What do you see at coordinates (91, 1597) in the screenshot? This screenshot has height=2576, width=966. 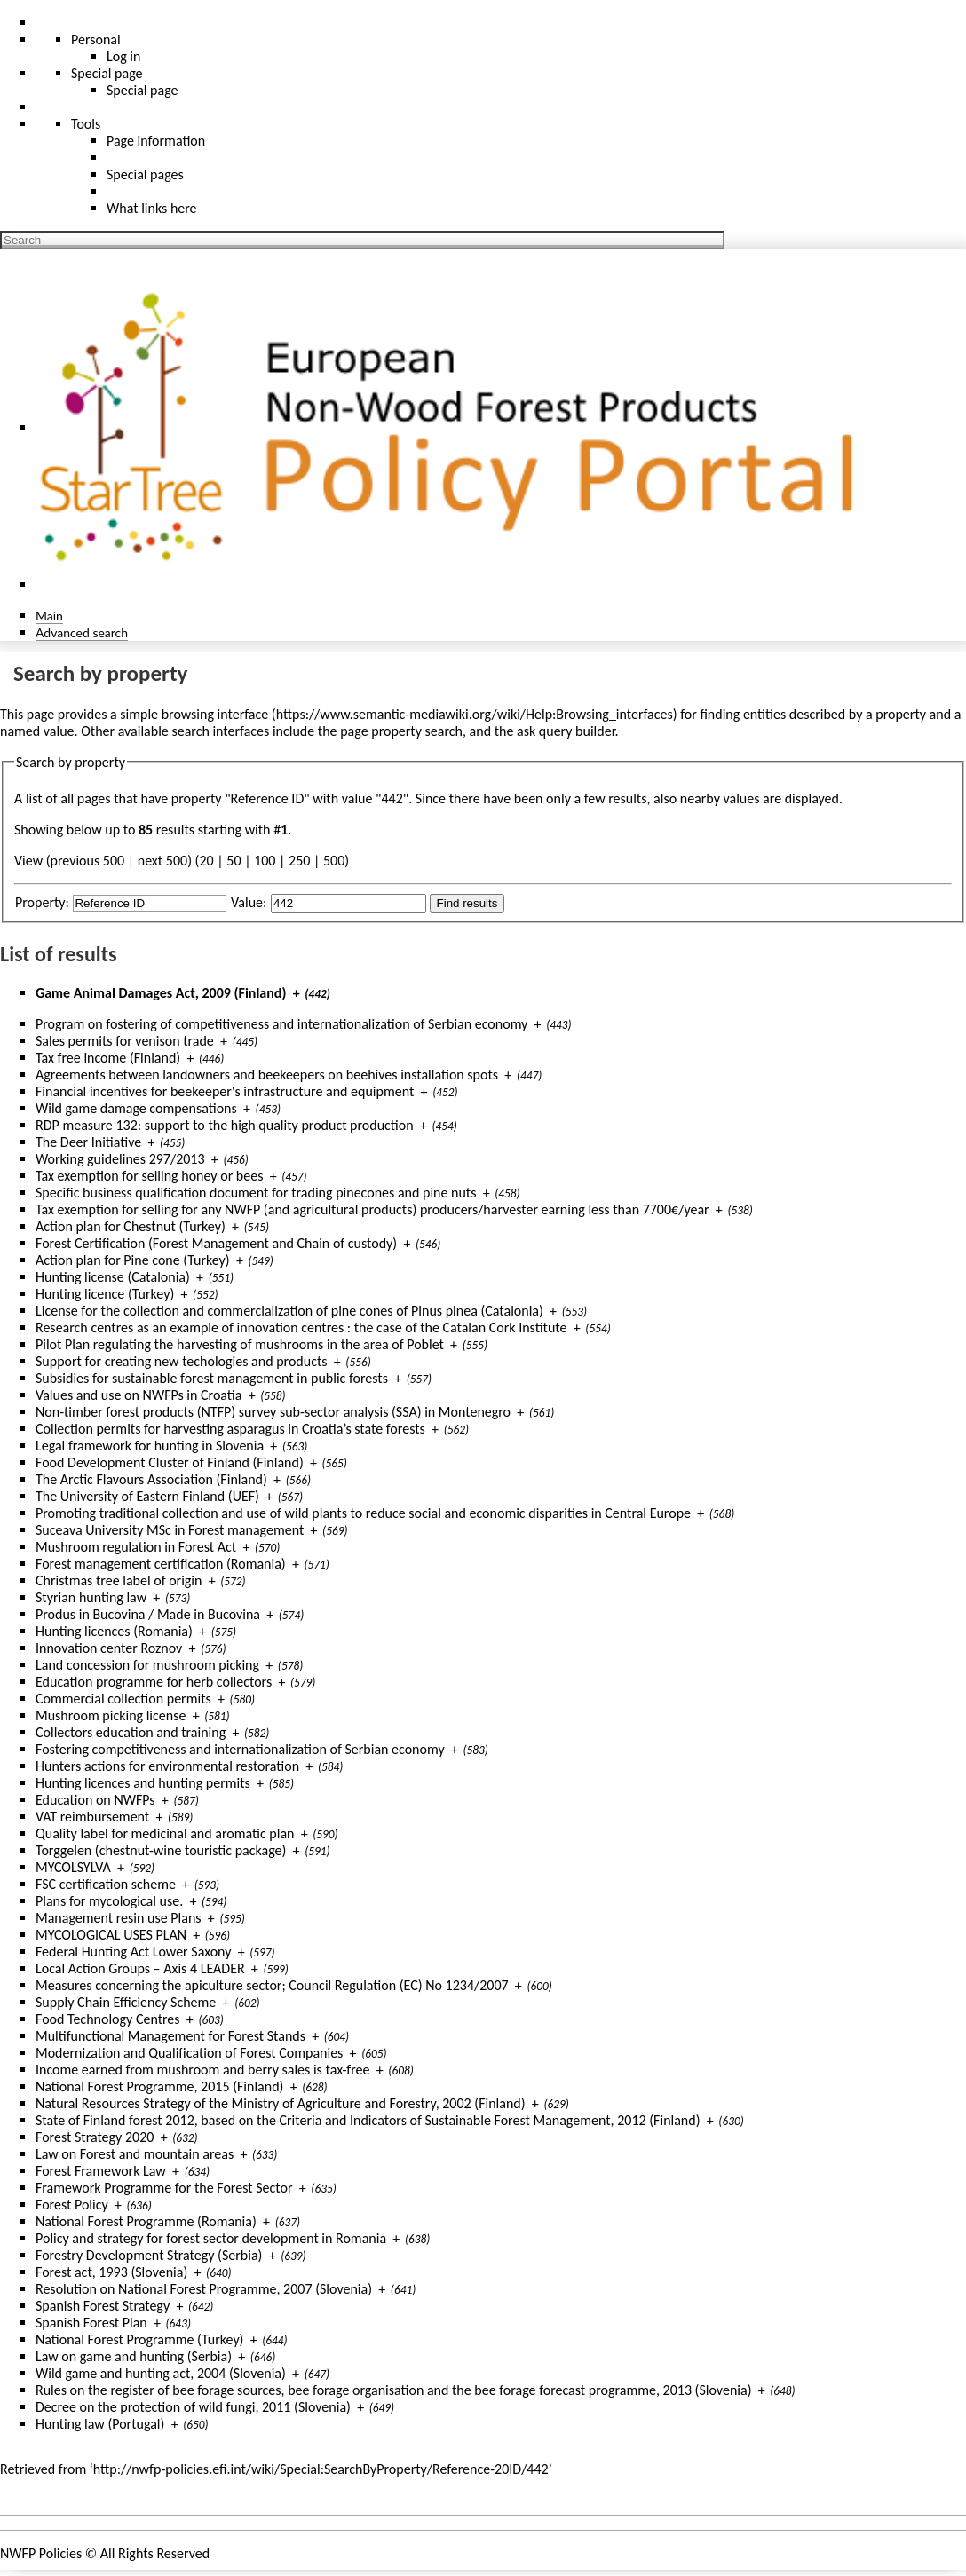 I see `Styrian hunting law` at bounding box center [91, 1597].